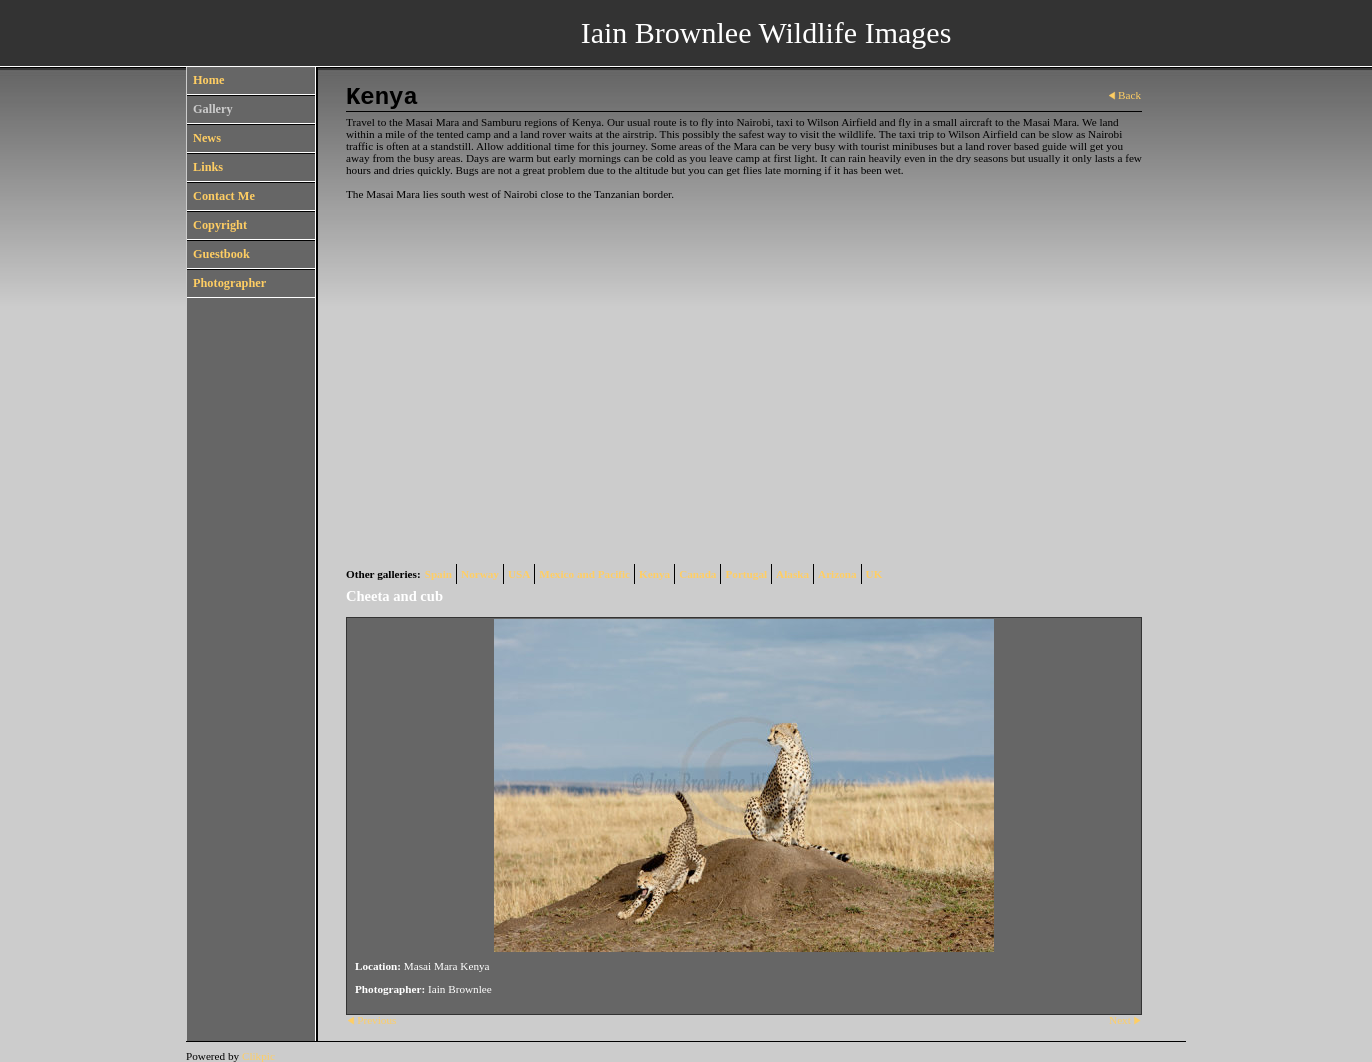  I want to click on Alaska, so click(792, 574).